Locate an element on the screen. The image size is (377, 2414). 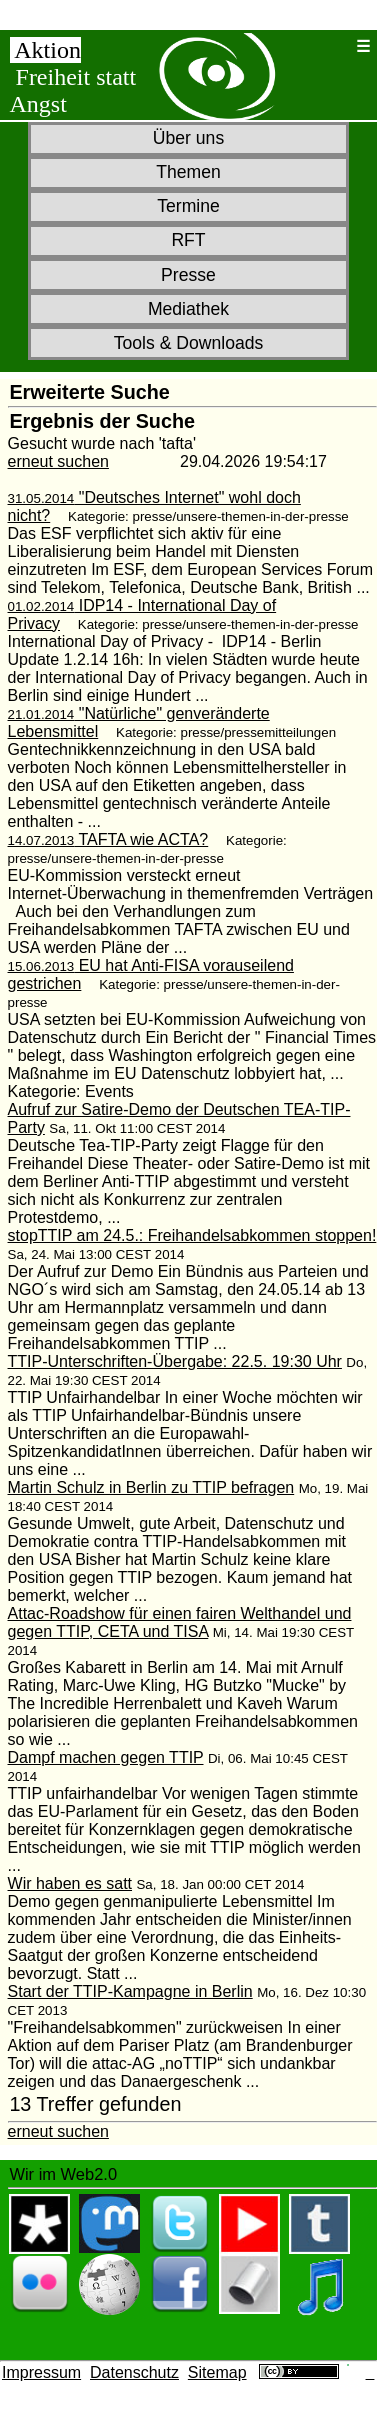
Tools & Downloads is located at coordinates (189, 343).